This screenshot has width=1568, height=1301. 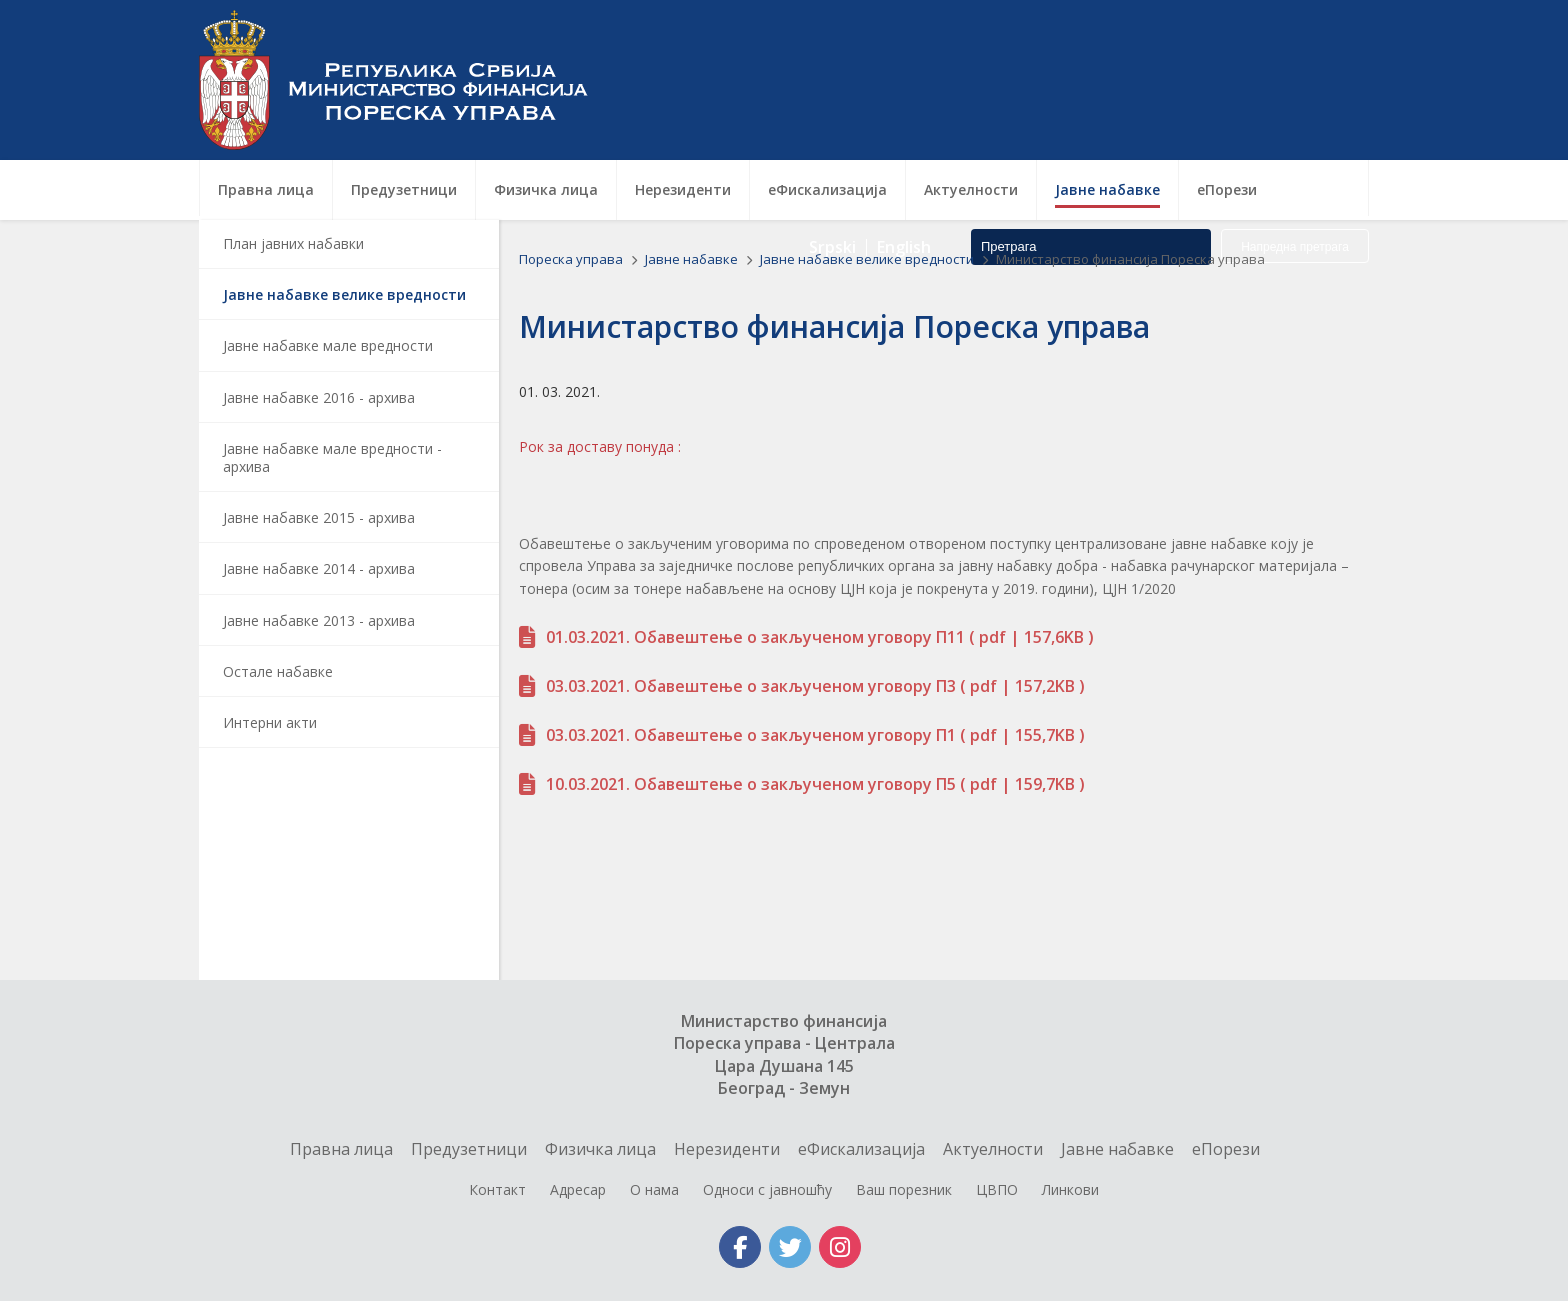 I want to click on Остале набавке, so click(x=278, y=671).